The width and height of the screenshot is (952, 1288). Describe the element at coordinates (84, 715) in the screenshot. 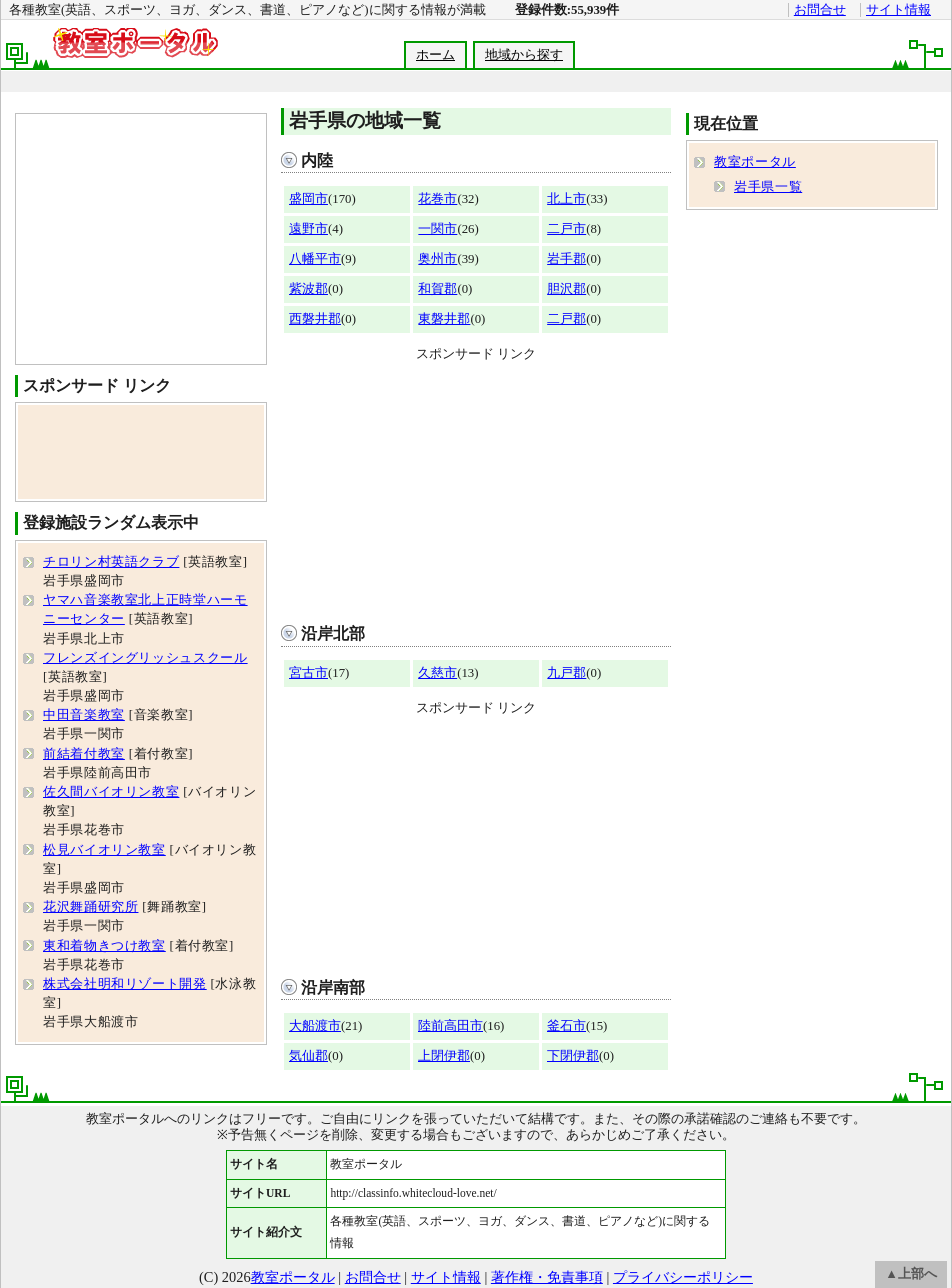

I see `中田音楽教室` at that location.